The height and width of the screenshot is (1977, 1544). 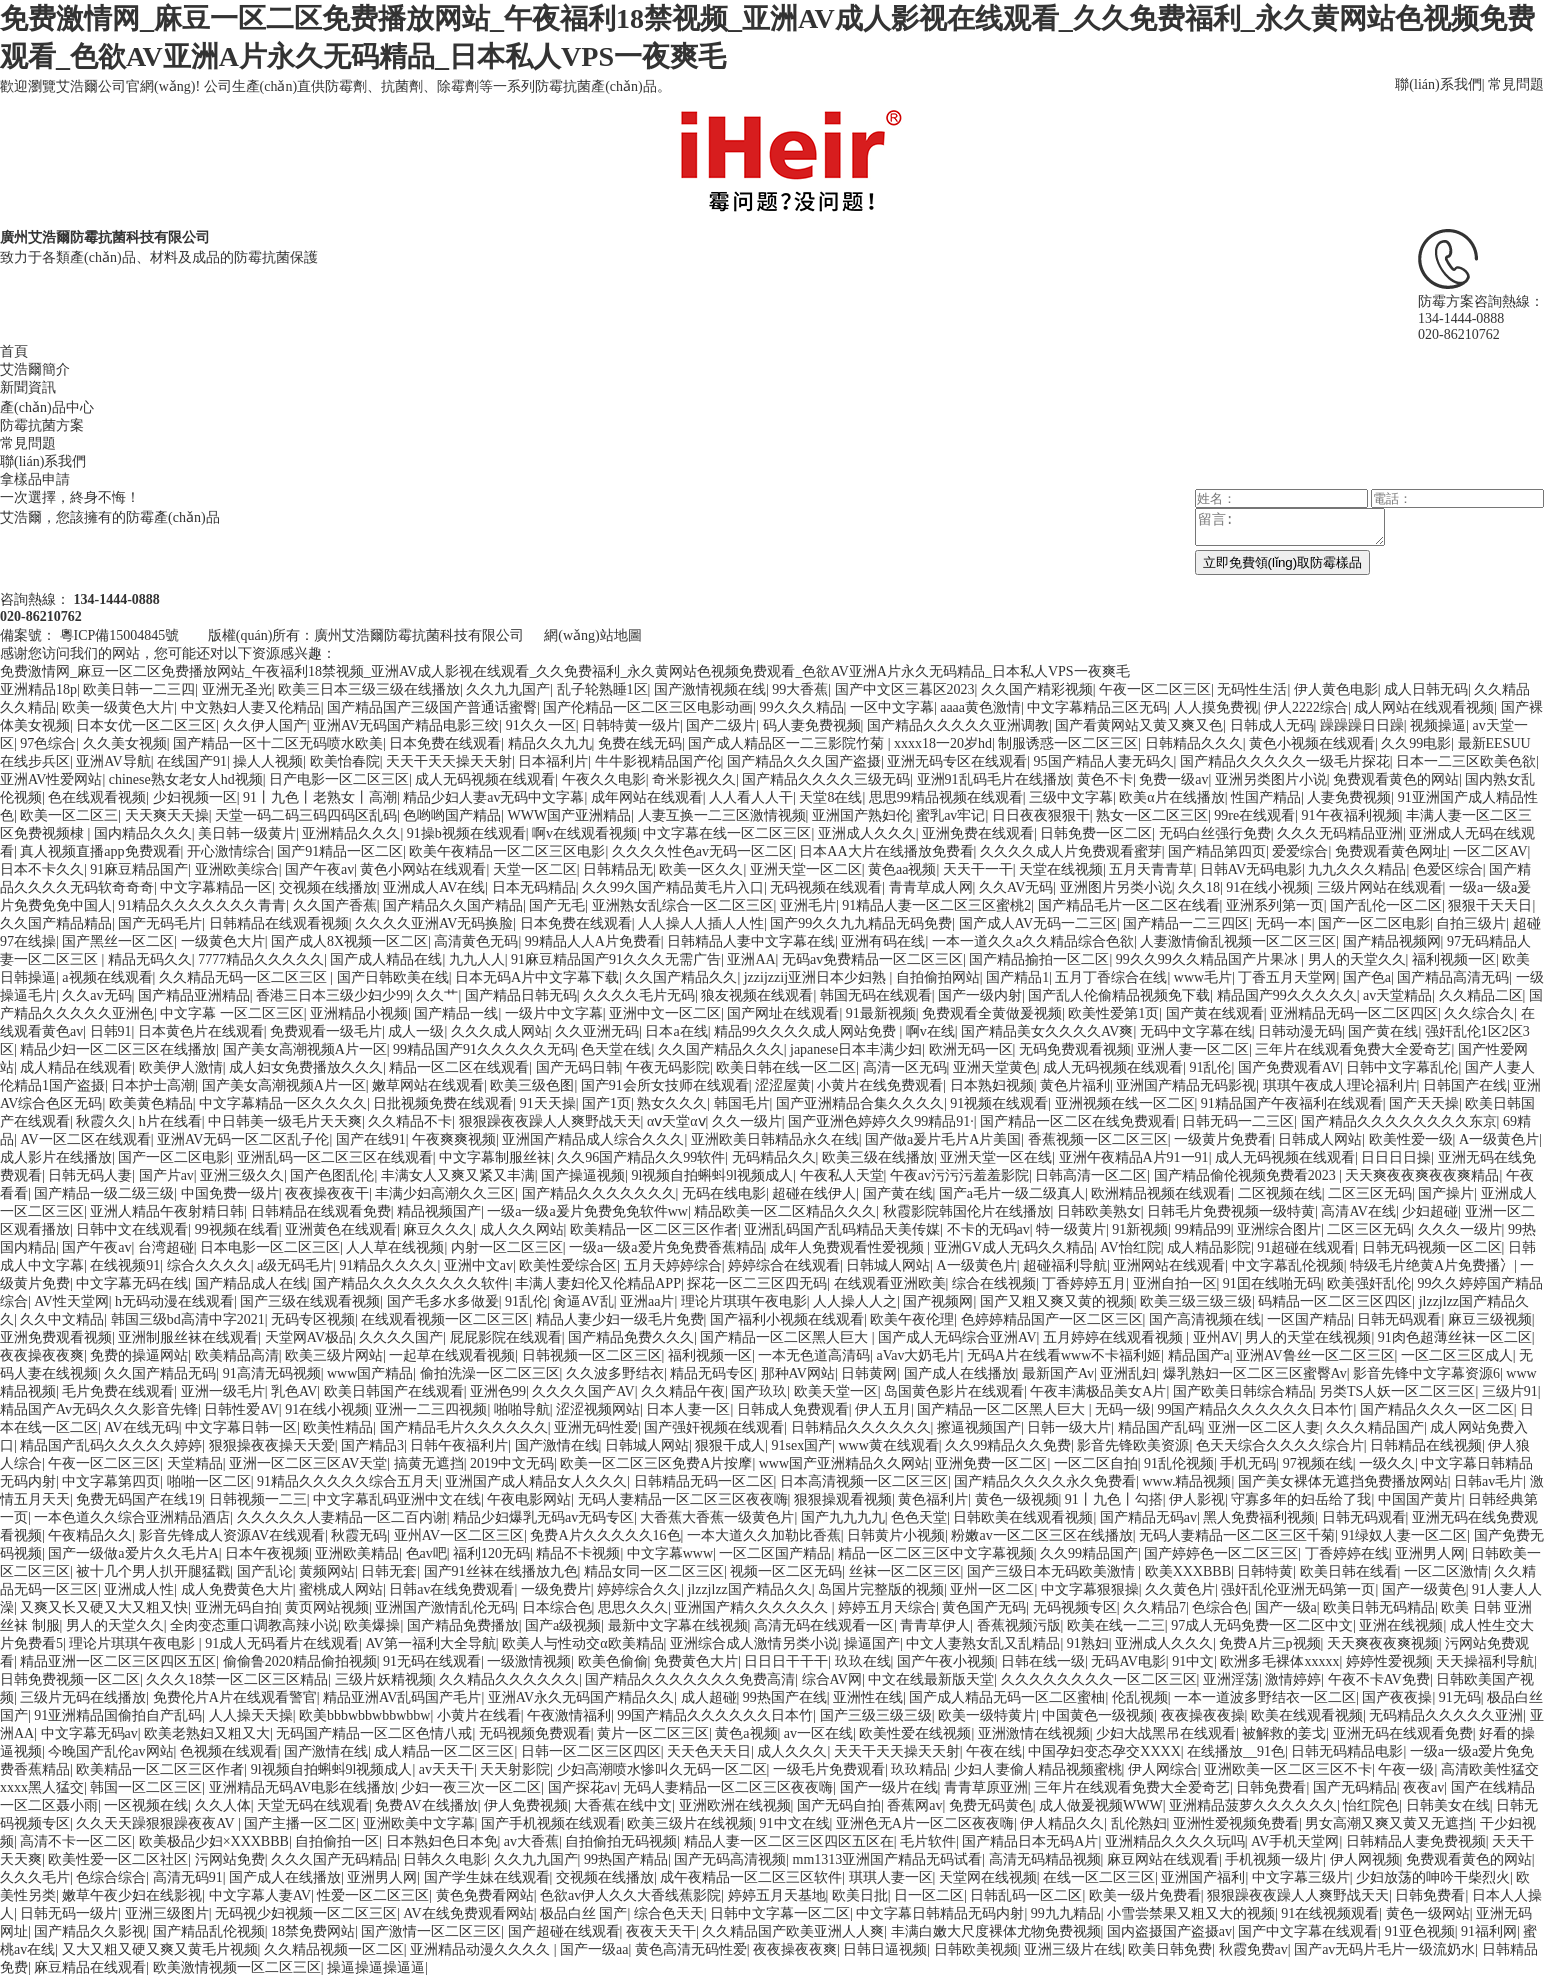 What do you see at coordinates (335, 905) in the screenshot?
I see `久久国产香蕉` at bounding box center [335, 905].